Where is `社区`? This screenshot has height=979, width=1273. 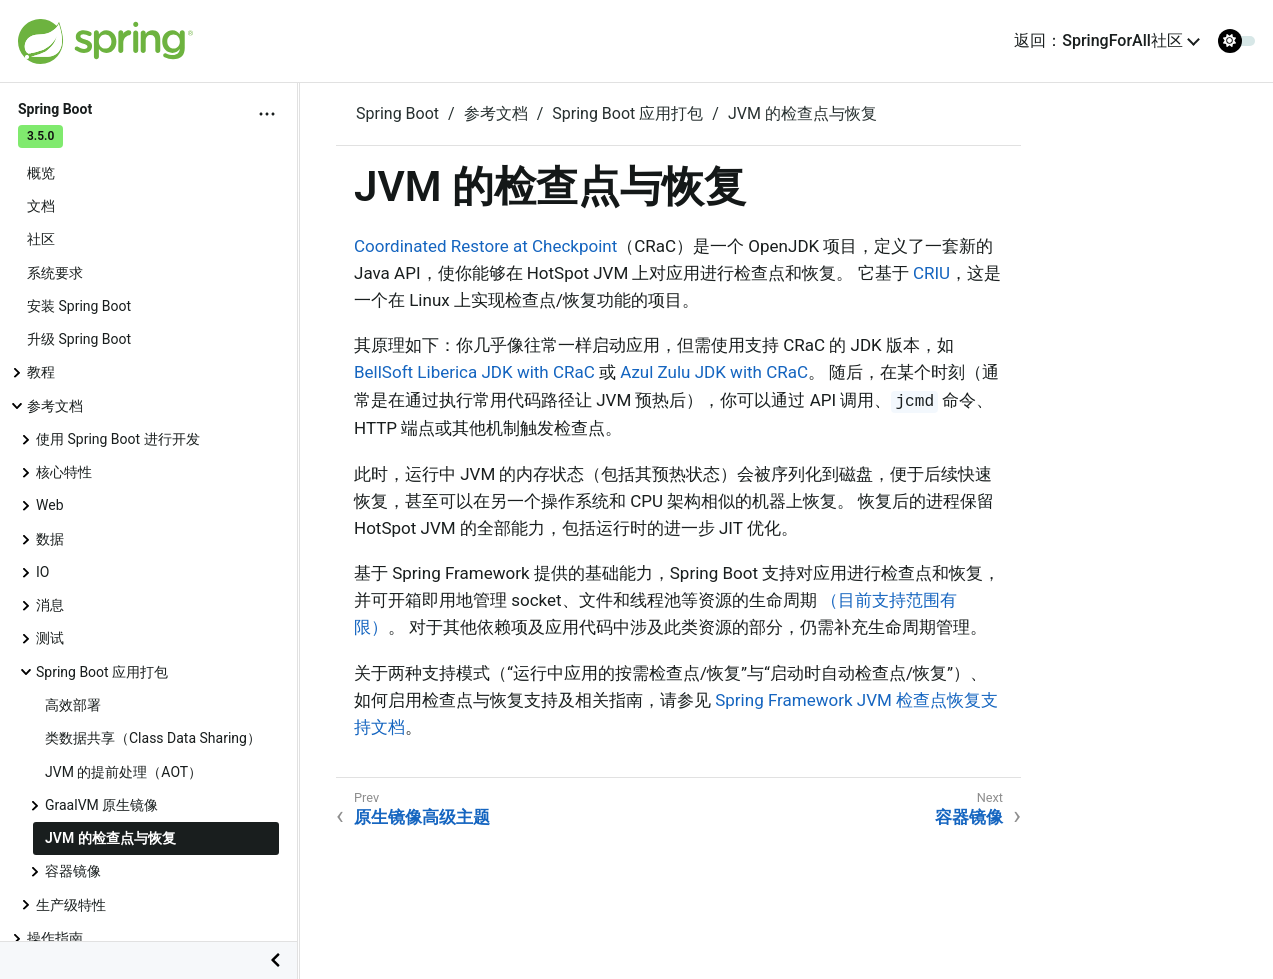 社区 is located at coordinates (41, 239).